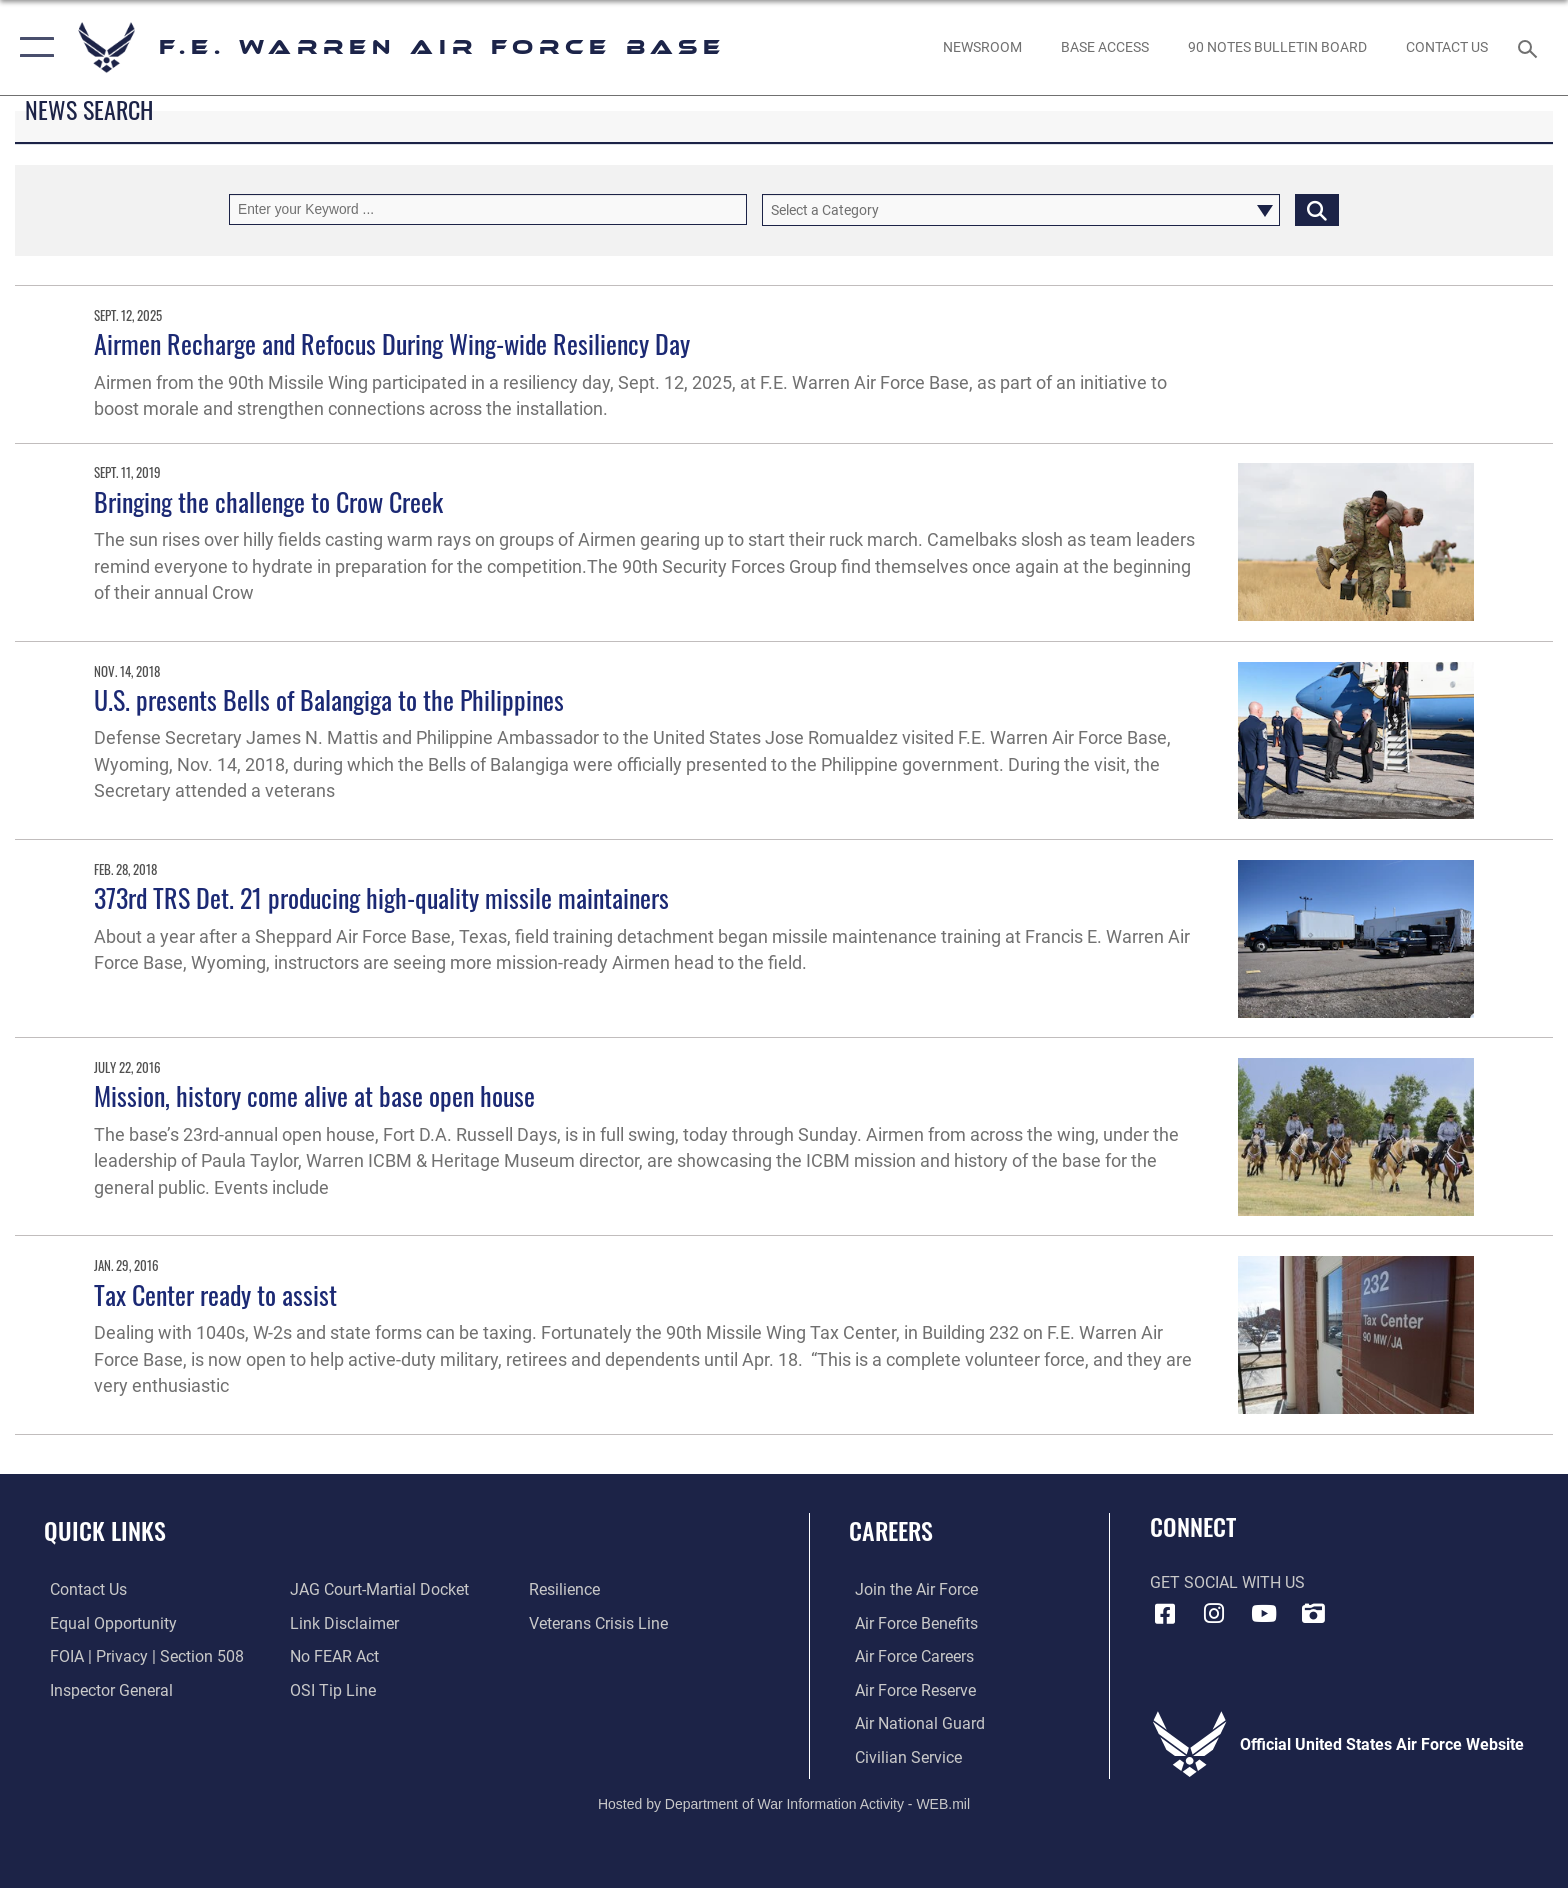  I want to click on [Facebook icon opens in a new window], so click(1165, 1614).